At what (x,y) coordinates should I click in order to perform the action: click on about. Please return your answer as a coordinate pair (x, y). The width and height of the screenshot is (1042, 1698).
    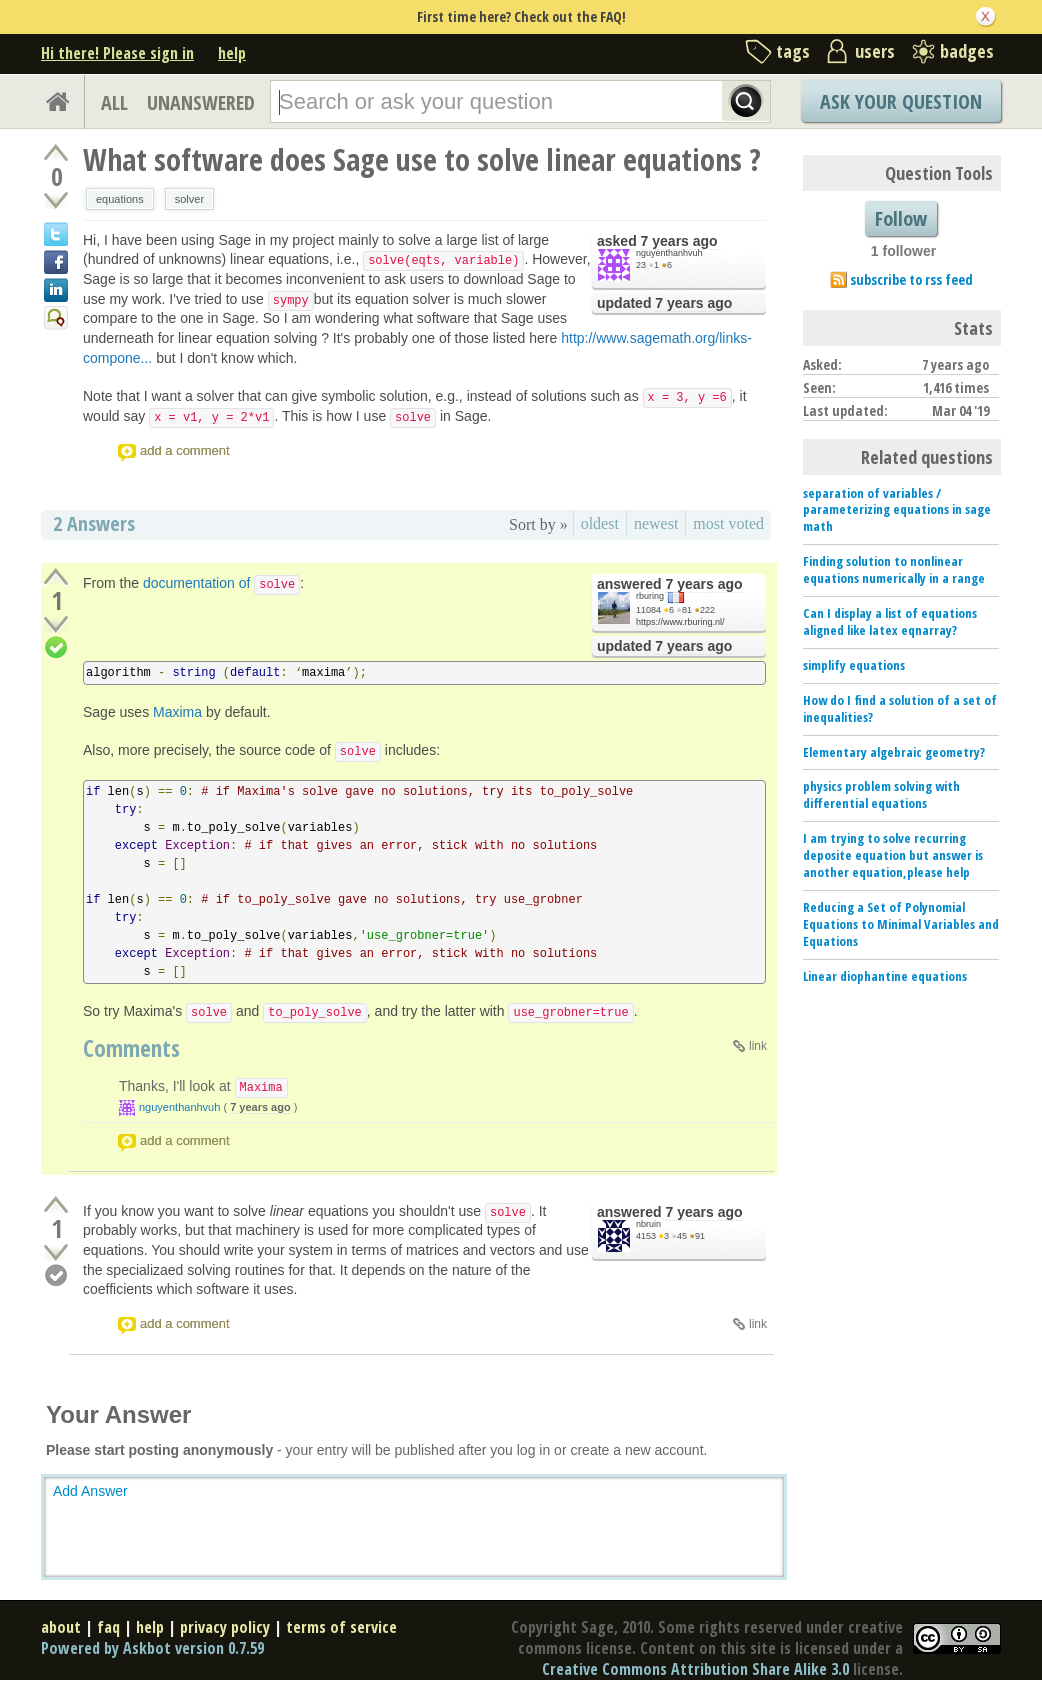
    Looking at the image, I should click on (61, 1627).